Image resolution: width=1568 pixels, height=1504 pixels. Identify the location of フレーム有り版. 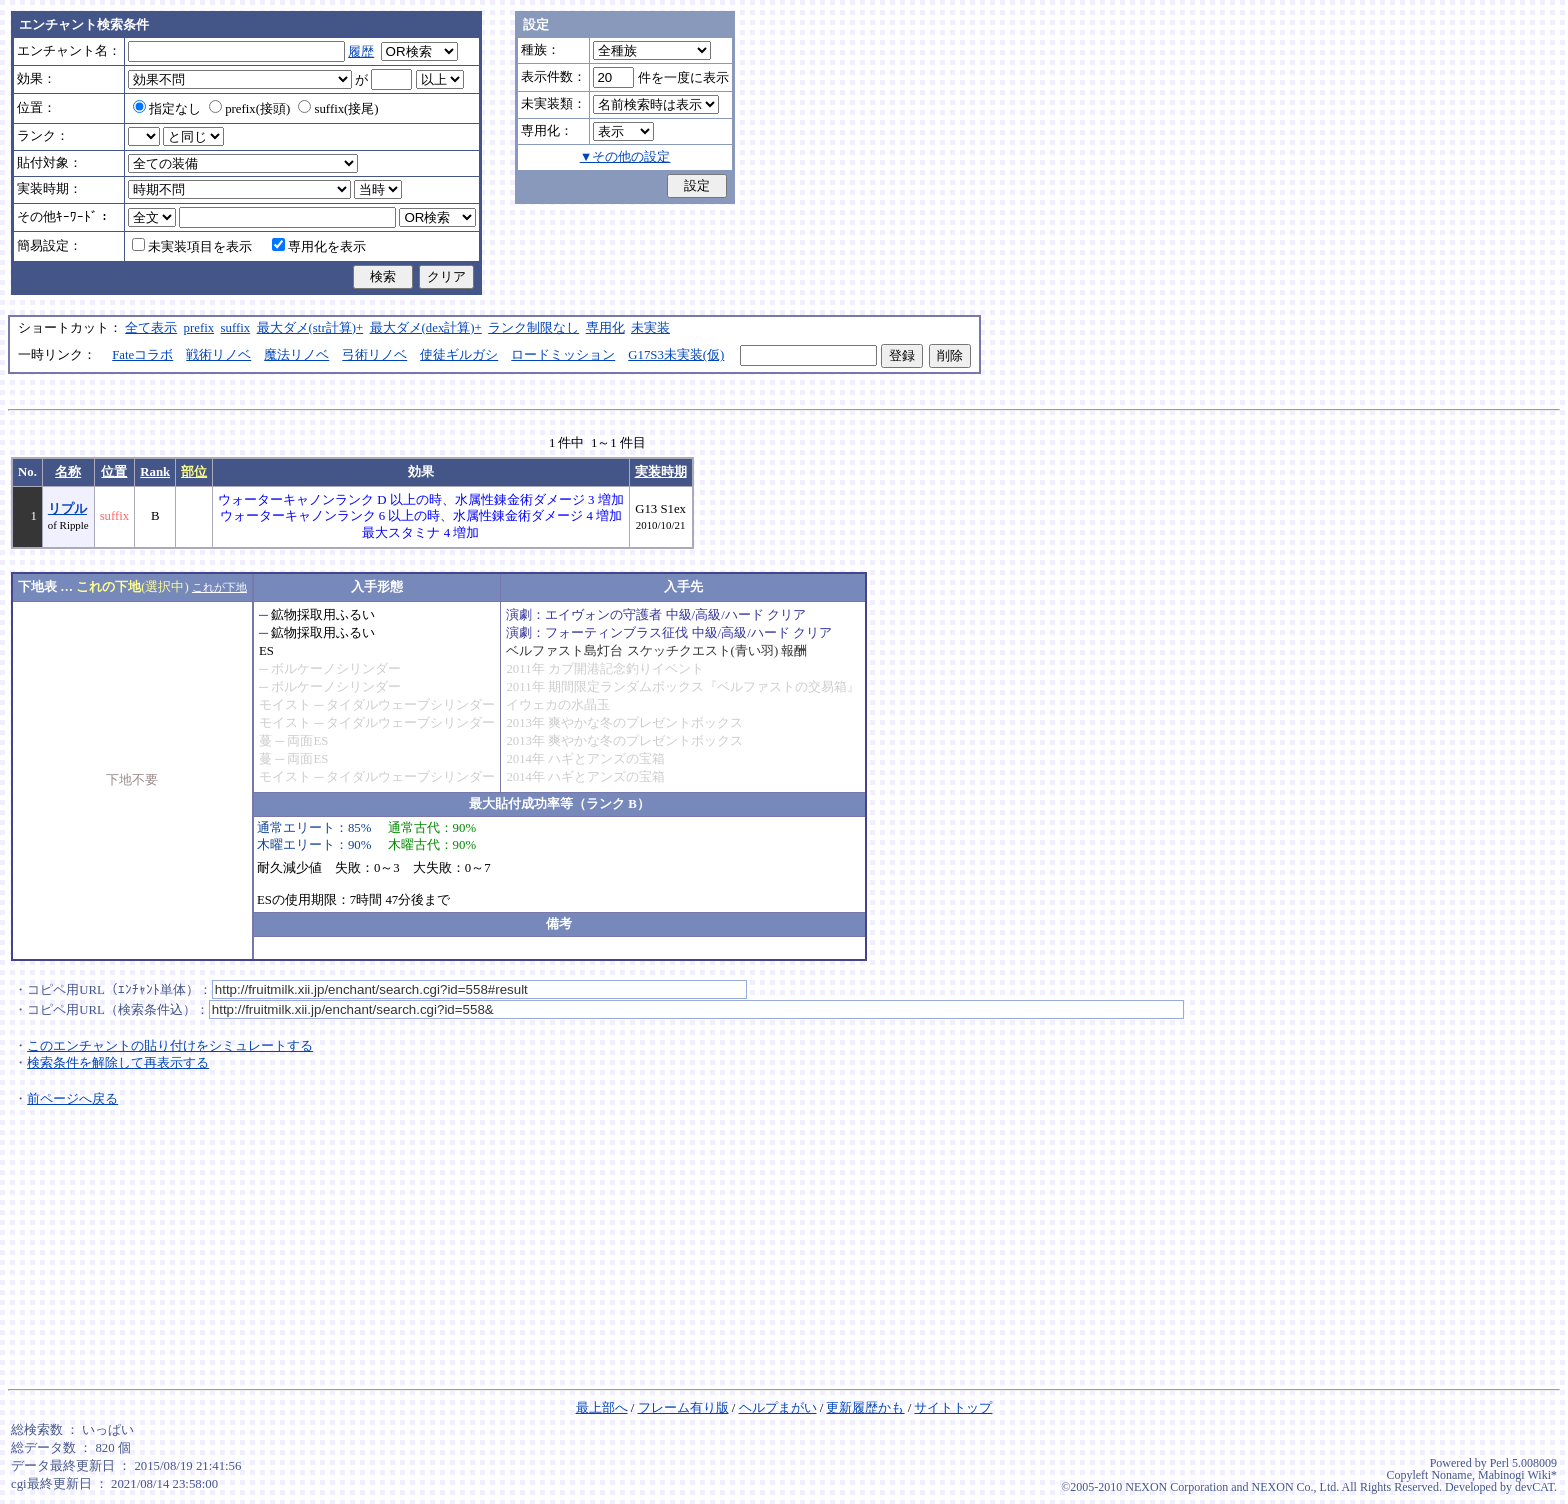
(683, 1408).